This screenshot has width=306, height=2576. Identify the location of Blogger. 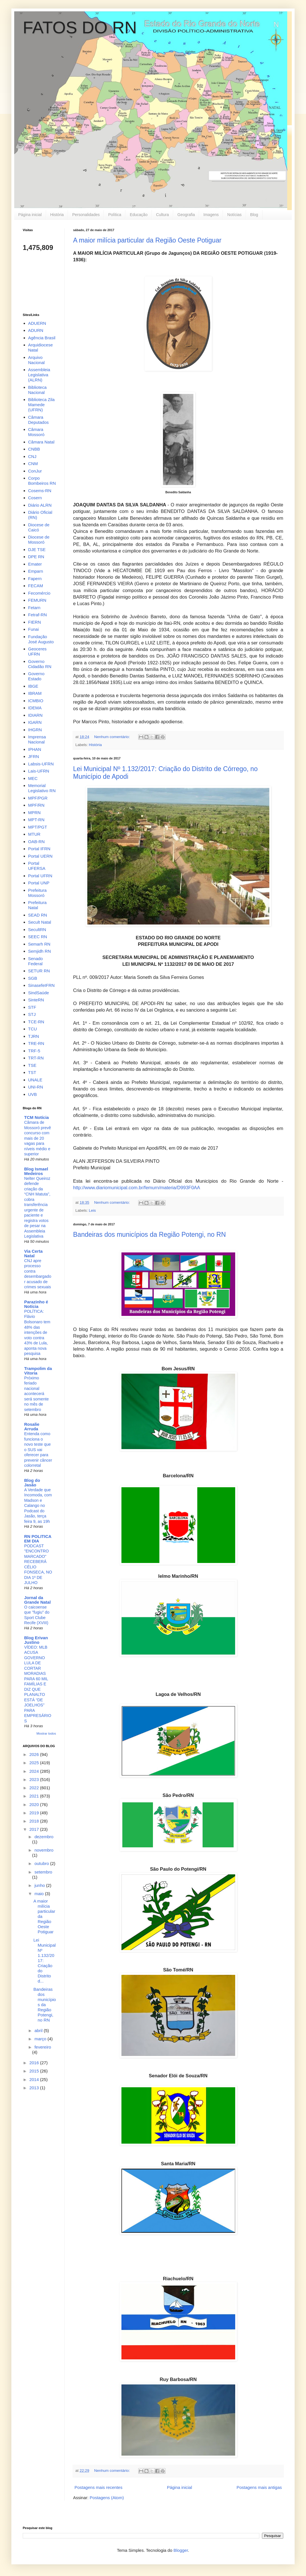
(180, 2550).